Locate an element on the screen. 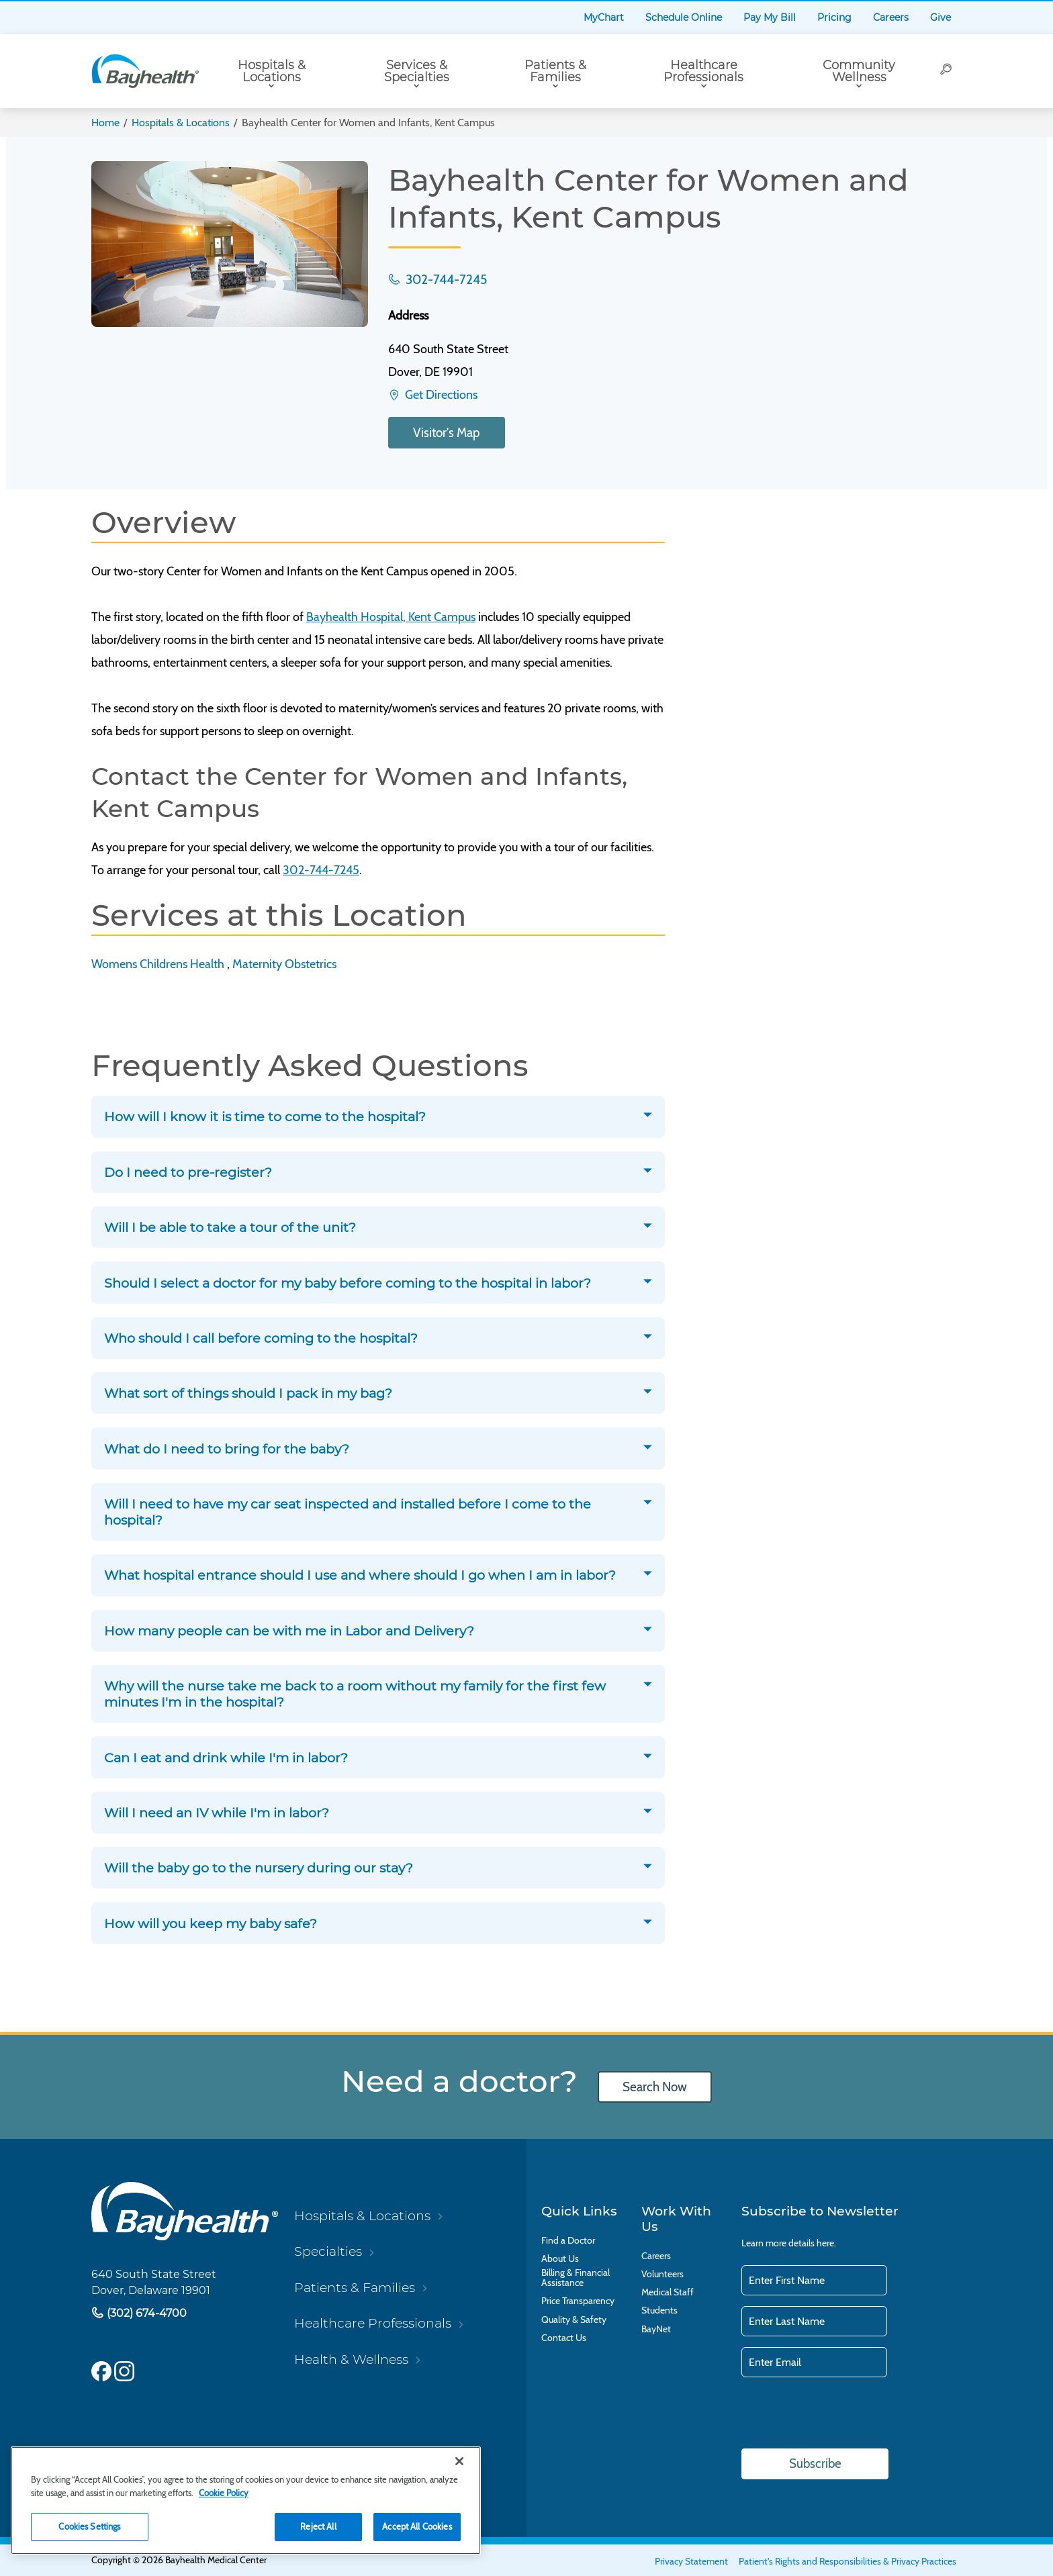  Healthcare Professionals is located at coordinates (703, 71).